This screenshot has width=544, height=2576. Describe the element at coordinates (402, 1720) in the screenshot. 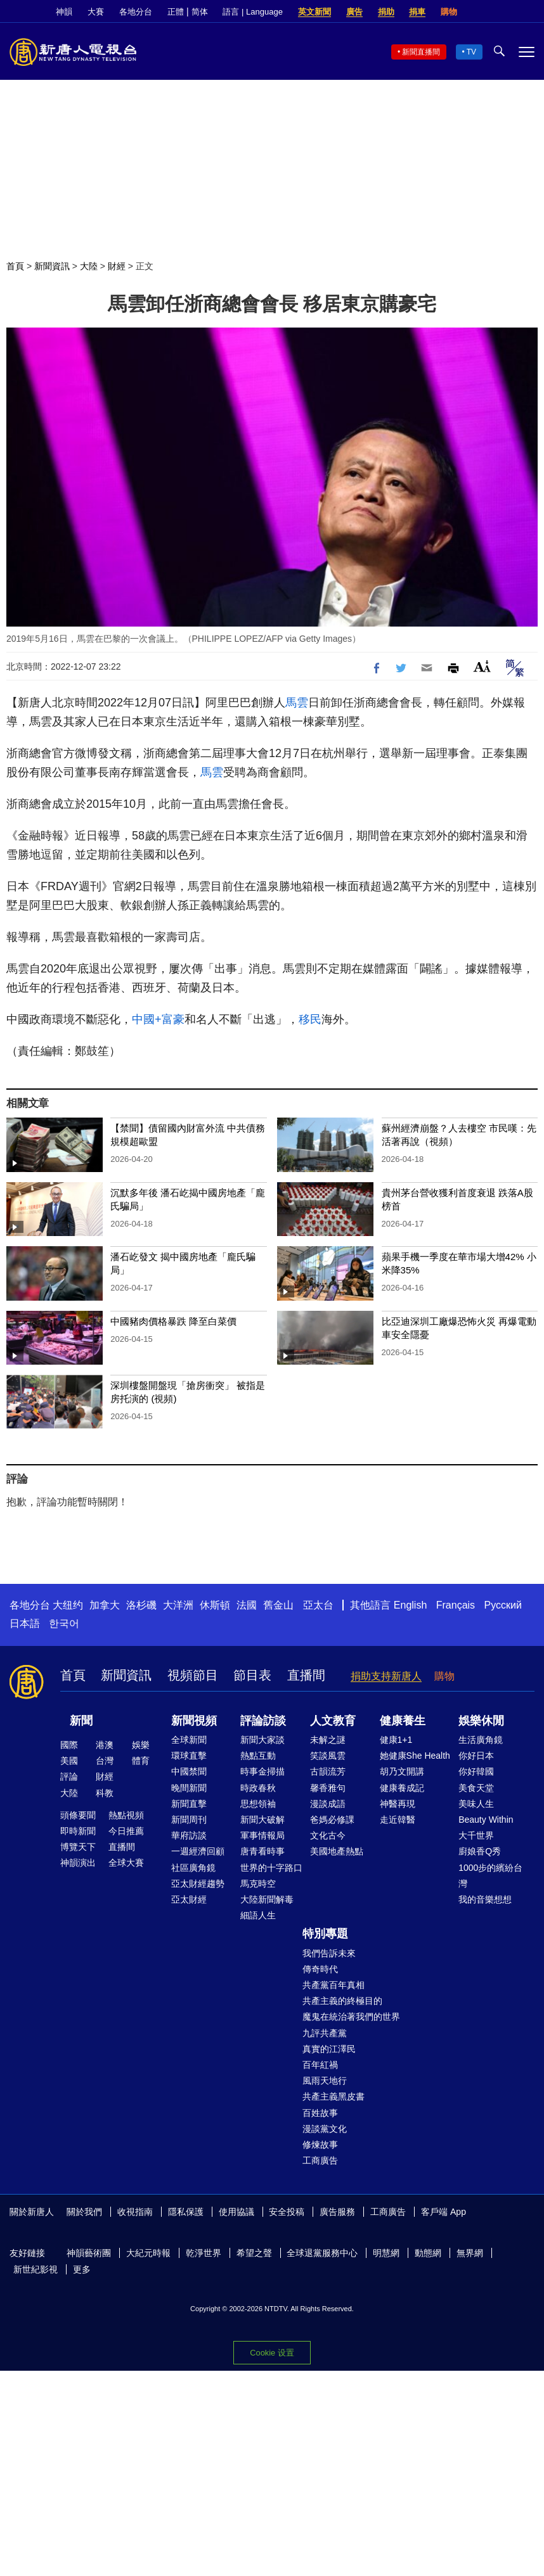

I see `健康養生` at that location.